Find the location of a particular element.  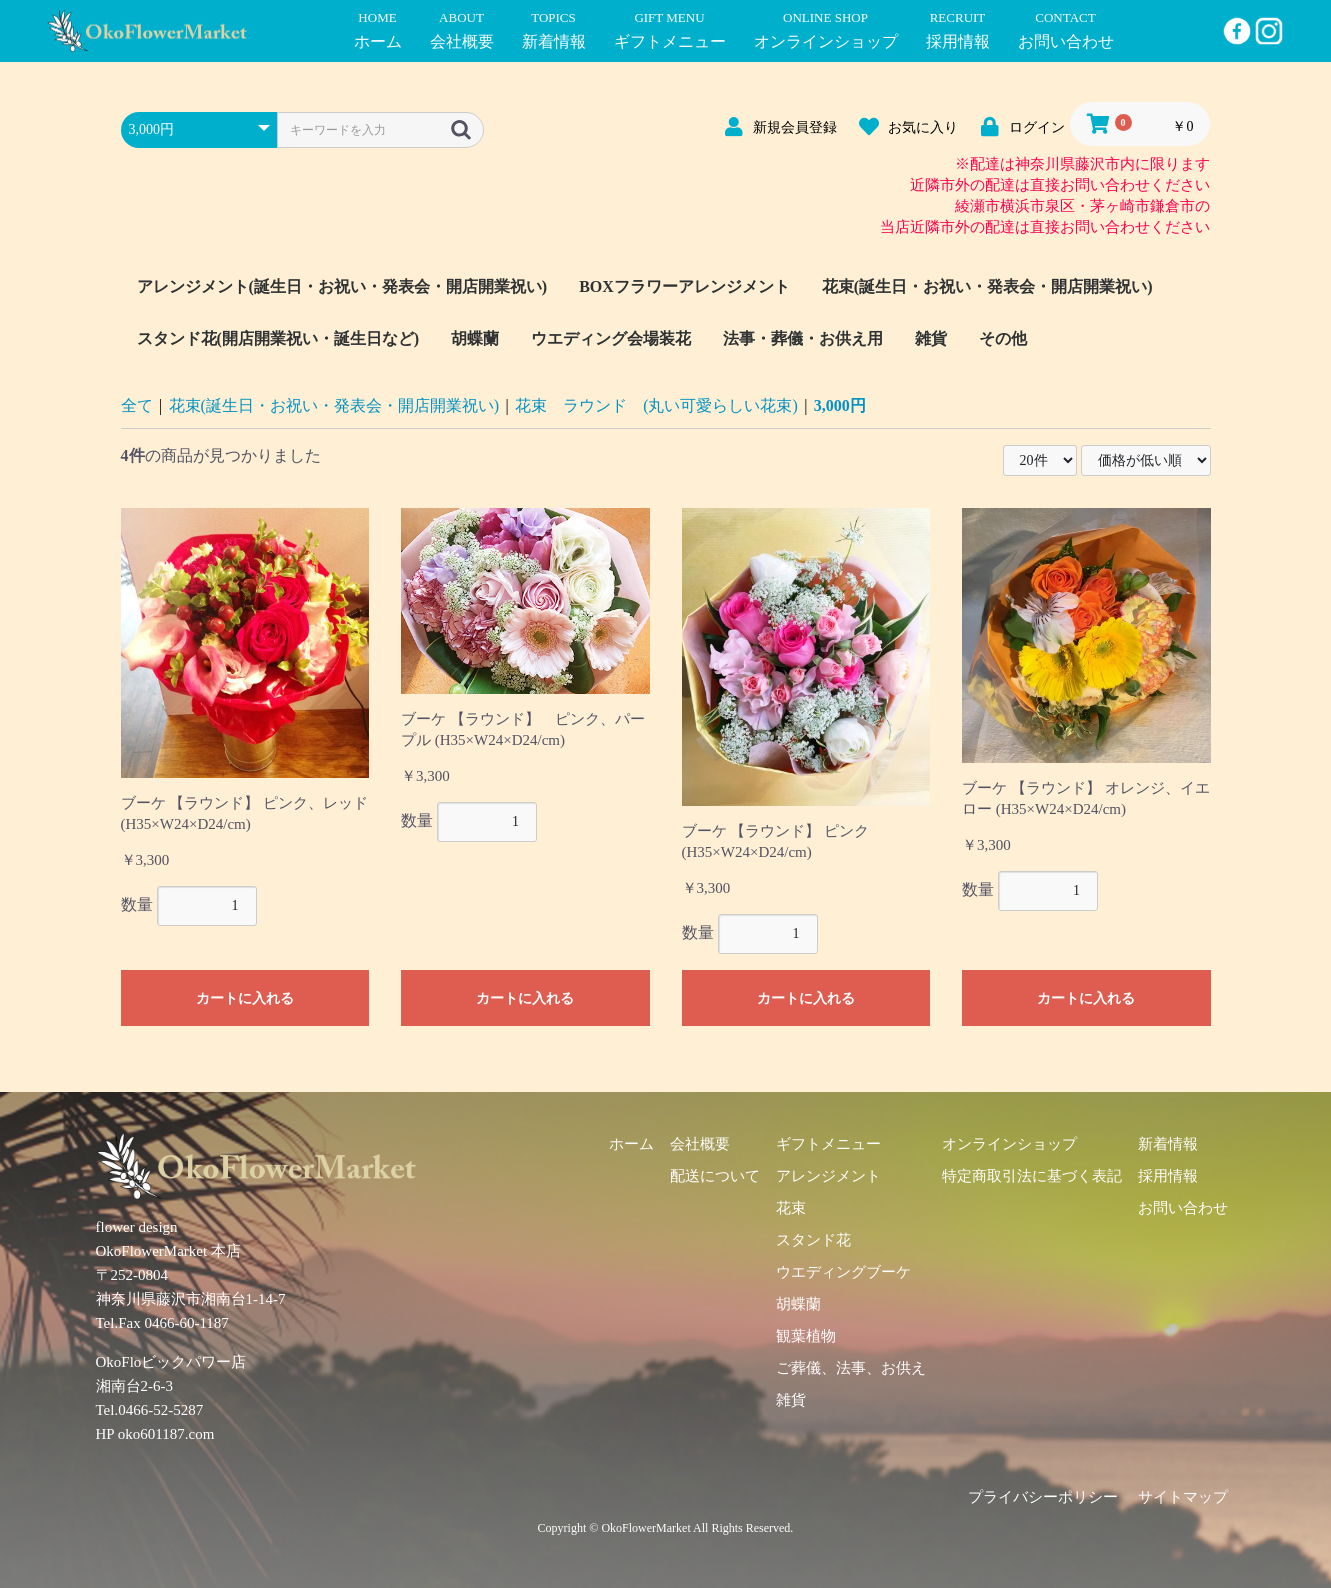

花束(誕生日・お祝い・発表会・開店開業祝い) is located at coordinates (987, 286).